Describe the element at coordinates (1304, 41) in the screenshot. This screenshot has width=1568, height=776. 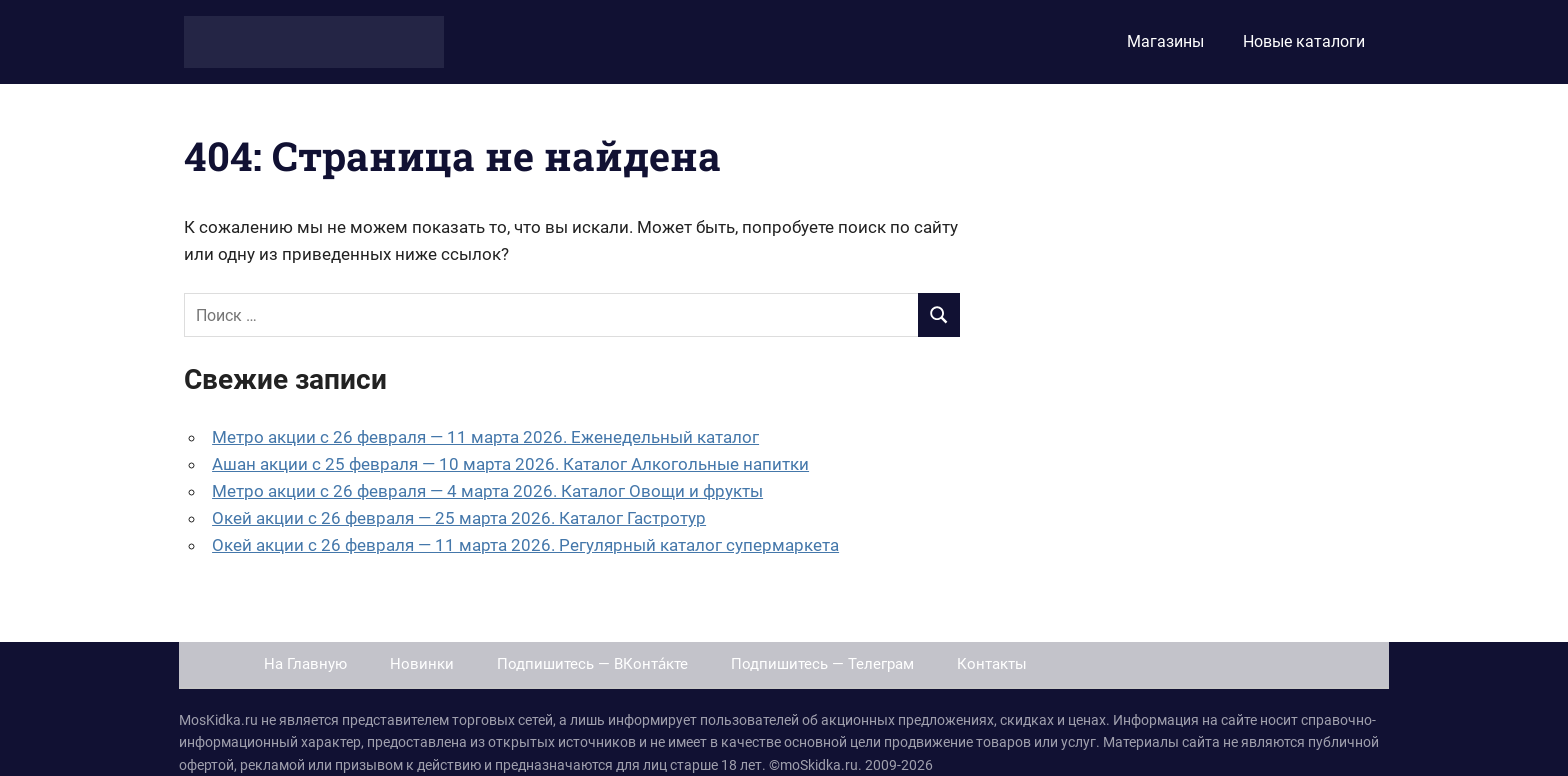
I see `Новые каталоги` at that location.